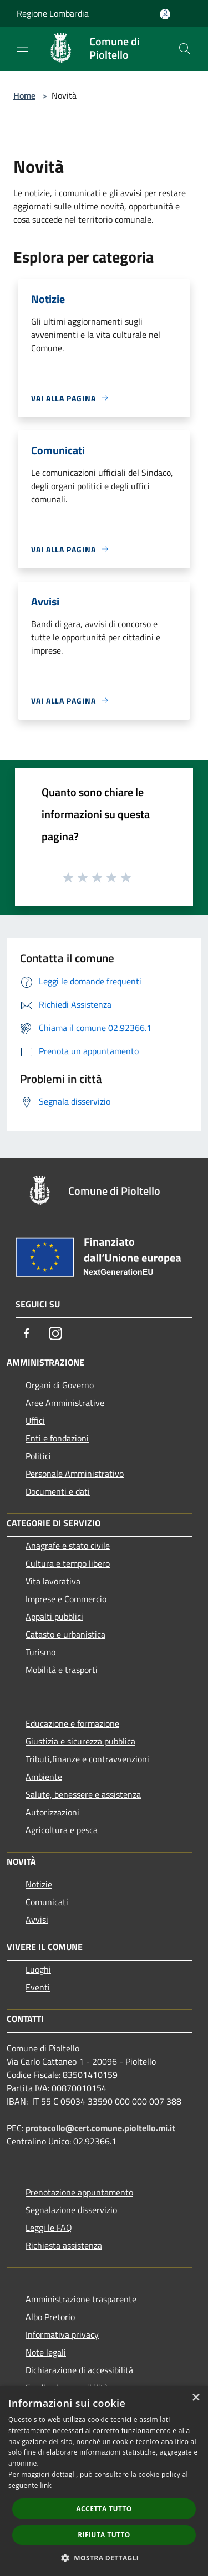  I want to click on Avvisi, so click(37, 1919).